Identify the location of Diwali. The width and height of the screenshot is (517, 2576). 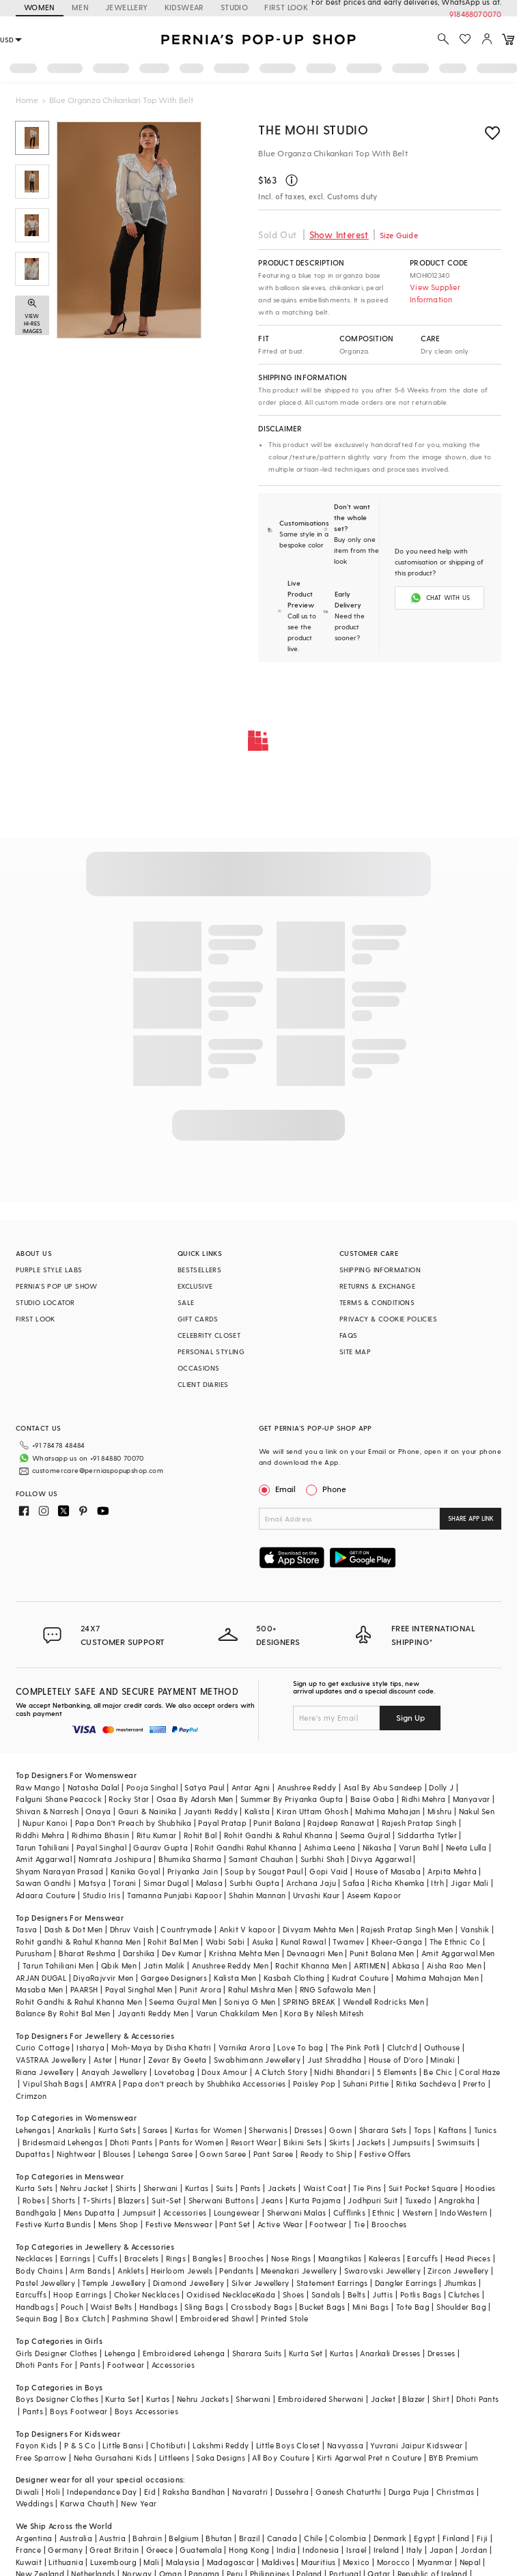
(27, 2491).